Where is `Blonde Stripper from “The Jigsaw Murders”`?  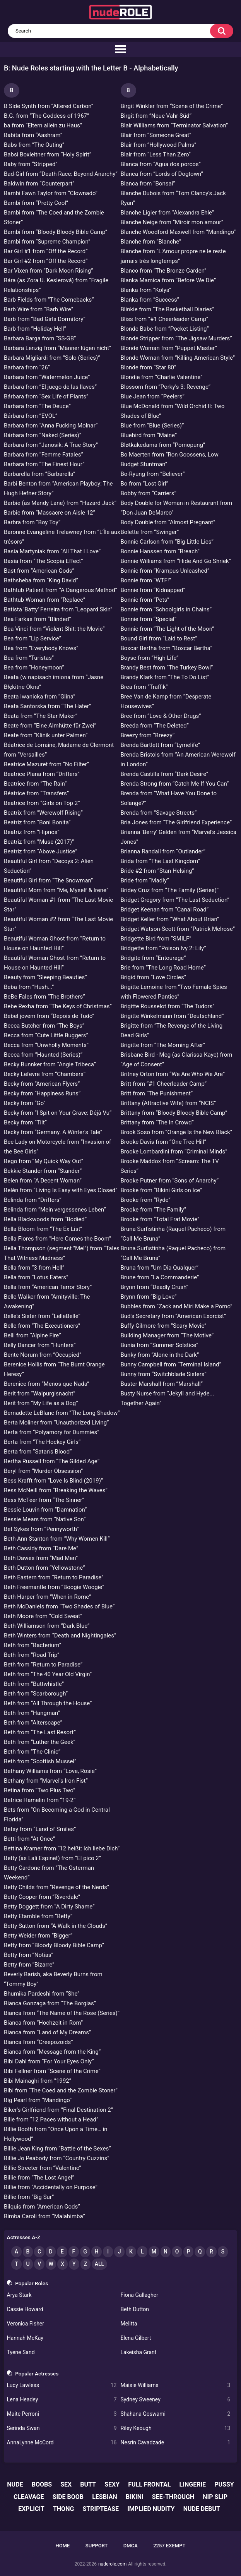 Blonde Stripper from “The Jigsaw Murders” is located at coordinates (176, 338).